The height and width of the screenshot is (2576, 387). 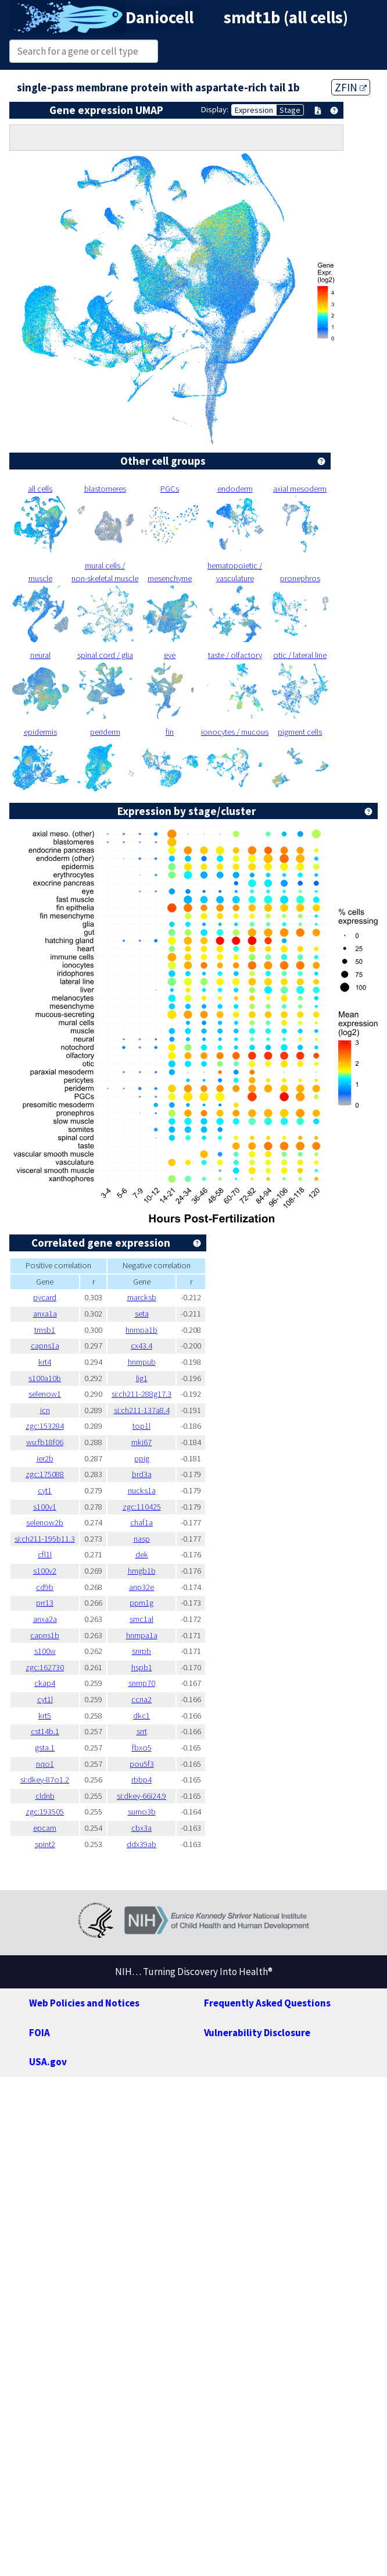 What do you see at coordinates (45, 1747) in the screenshot?
I see `gsta.1` at bounding box center [45, 1747].